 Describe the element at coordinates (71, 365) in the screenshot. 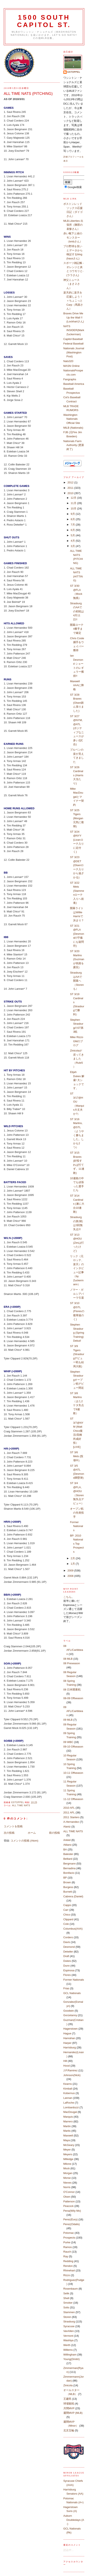

I see `MASN Online` at that location.